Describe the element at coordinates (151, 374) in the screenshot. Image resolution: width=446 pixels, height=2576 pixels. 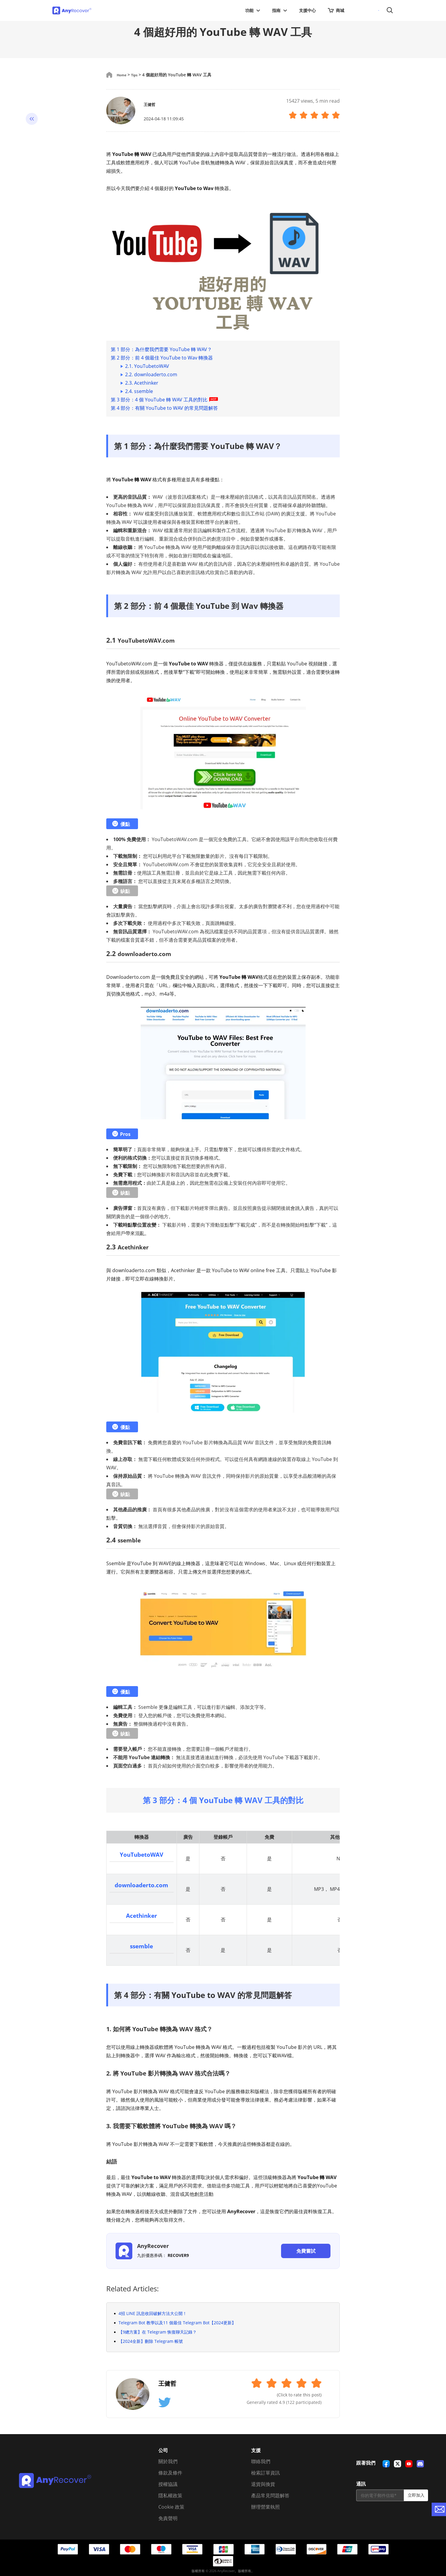
I see `2.2. downloaderto.com` at that location.